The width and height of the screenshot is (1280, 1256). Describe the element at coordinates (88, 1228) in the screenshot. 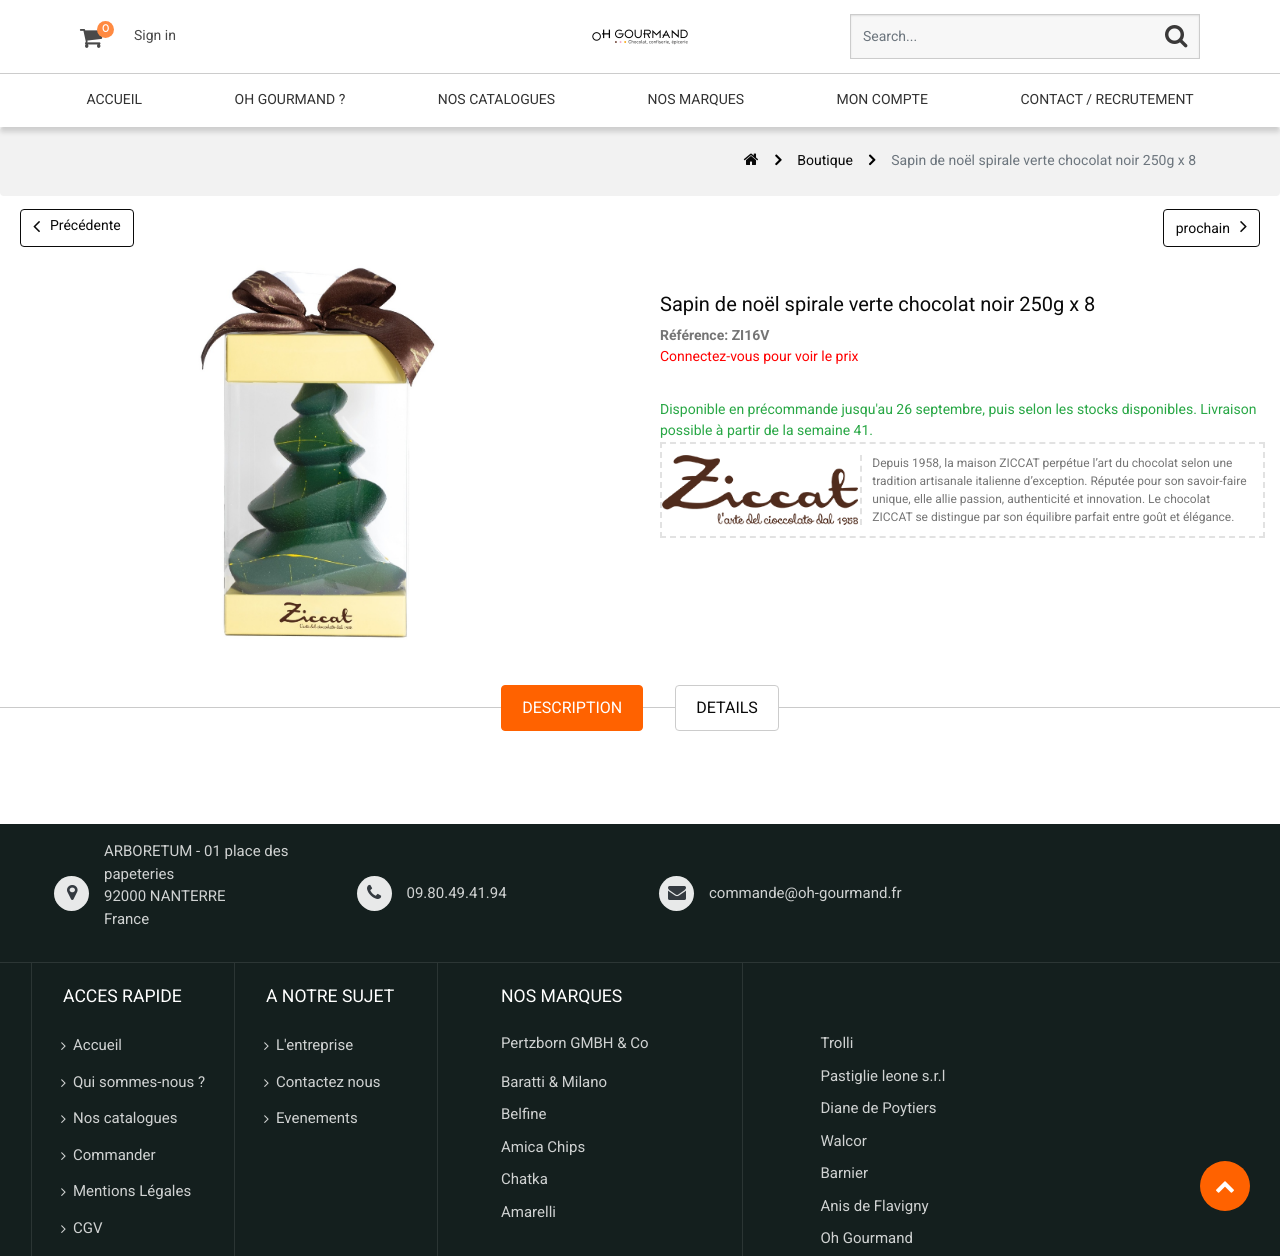

I see `CGV` at that location.